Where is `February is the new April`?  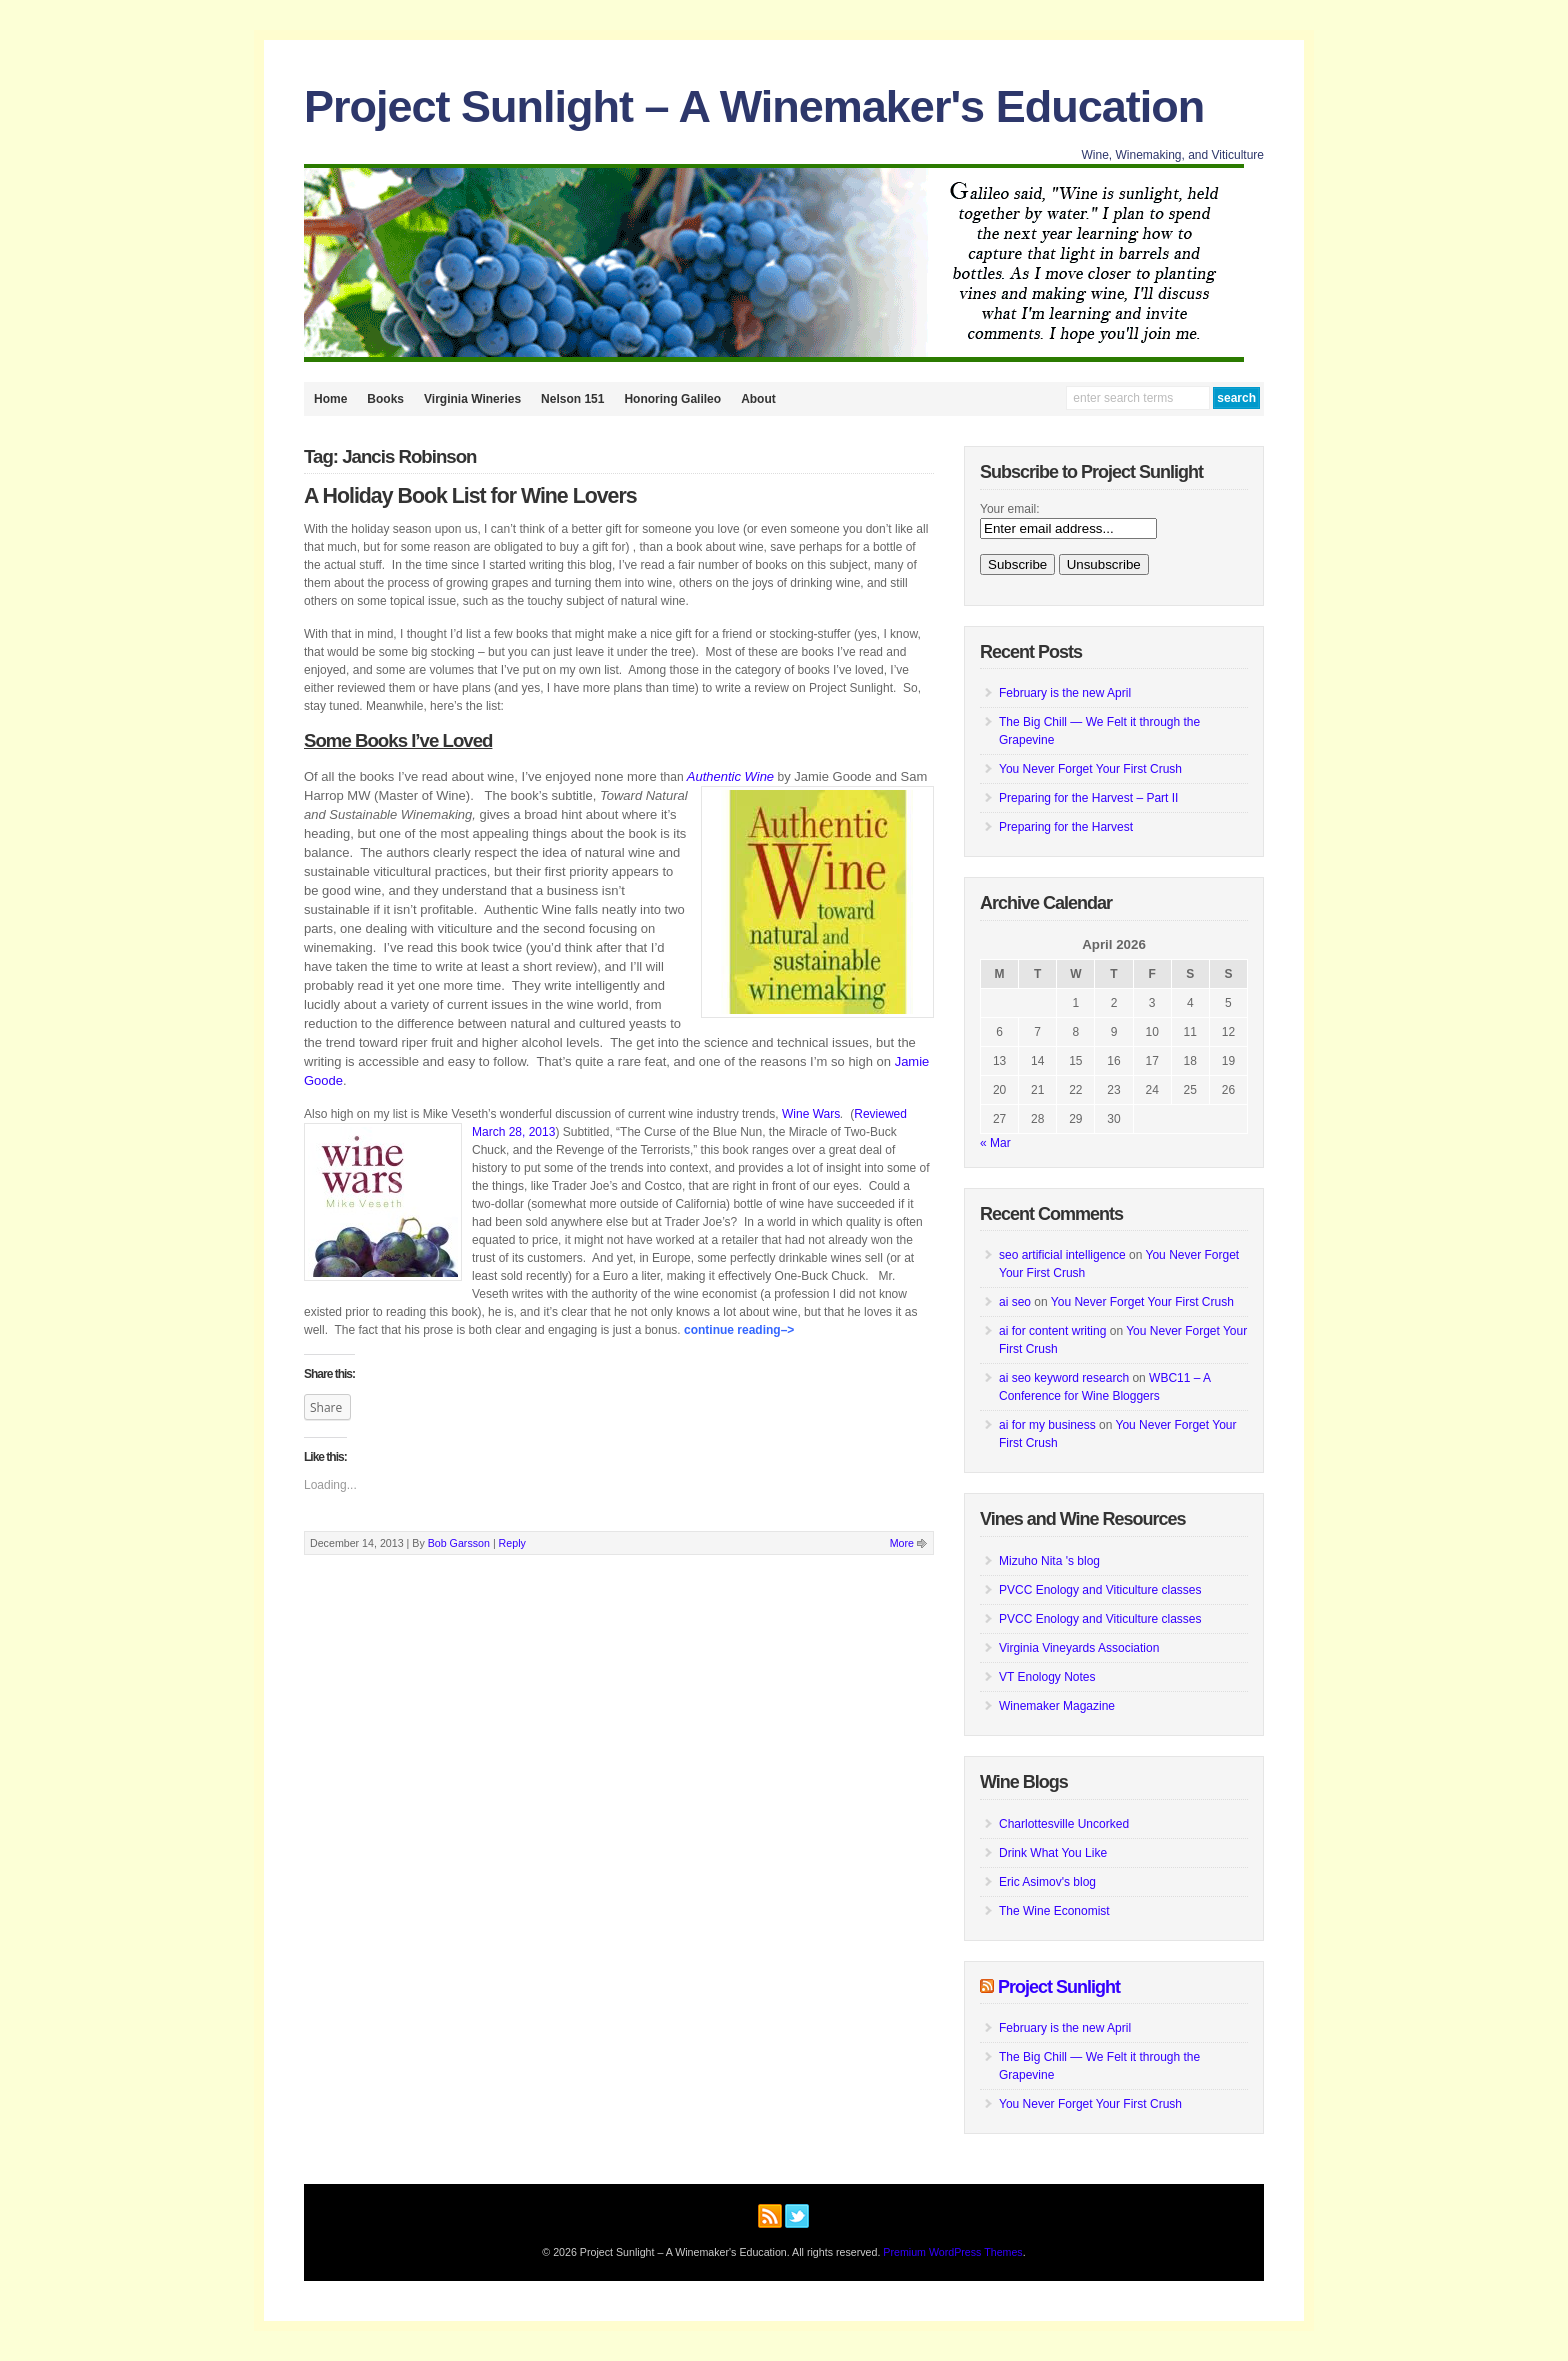 February is the new April is located at coordinates (1065, 693).